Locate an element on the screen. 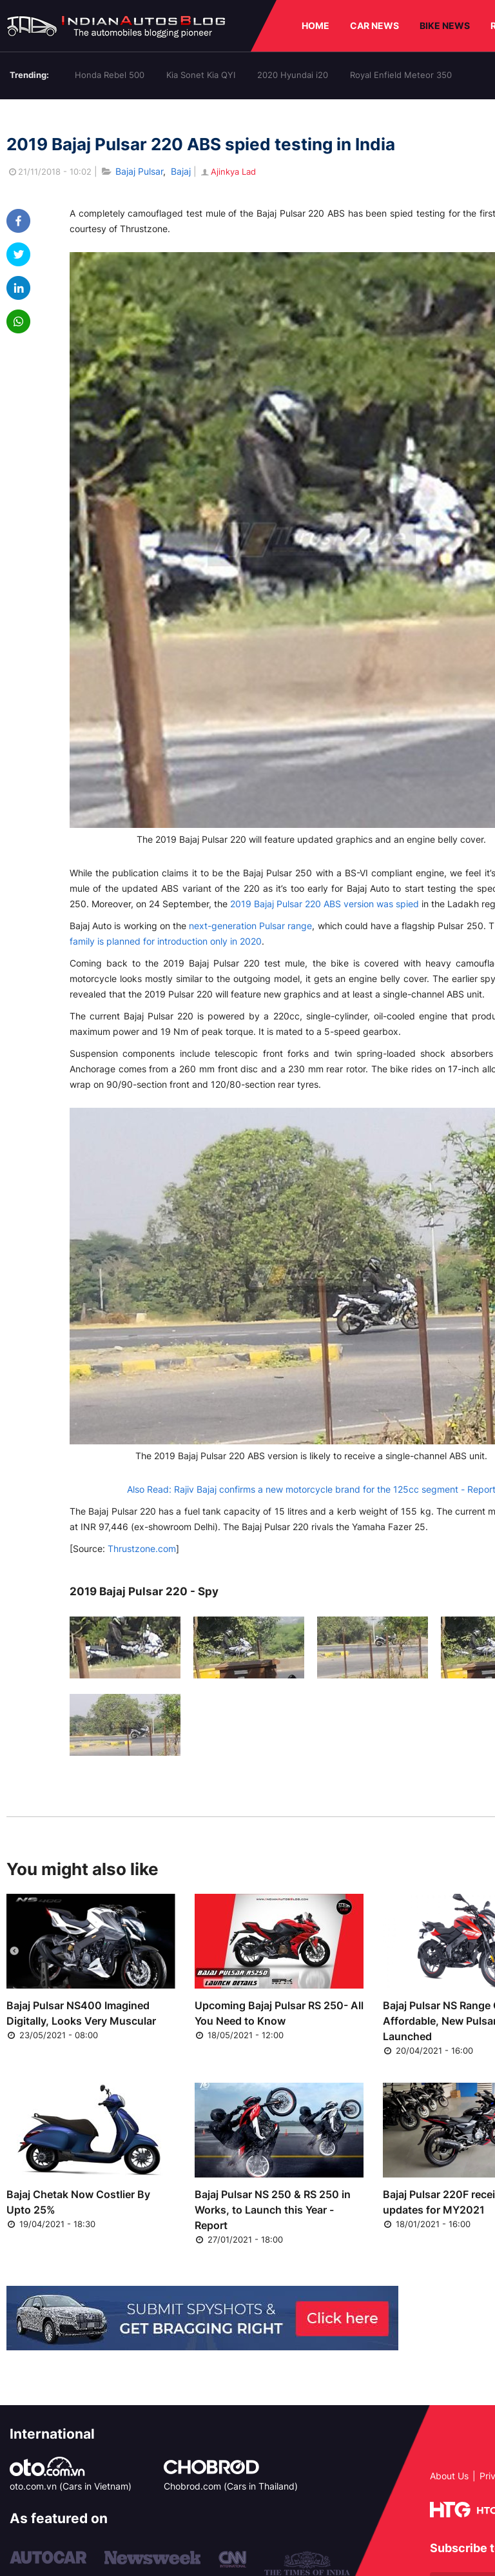  BIKE NEWS is located at coordinates (445, 25).